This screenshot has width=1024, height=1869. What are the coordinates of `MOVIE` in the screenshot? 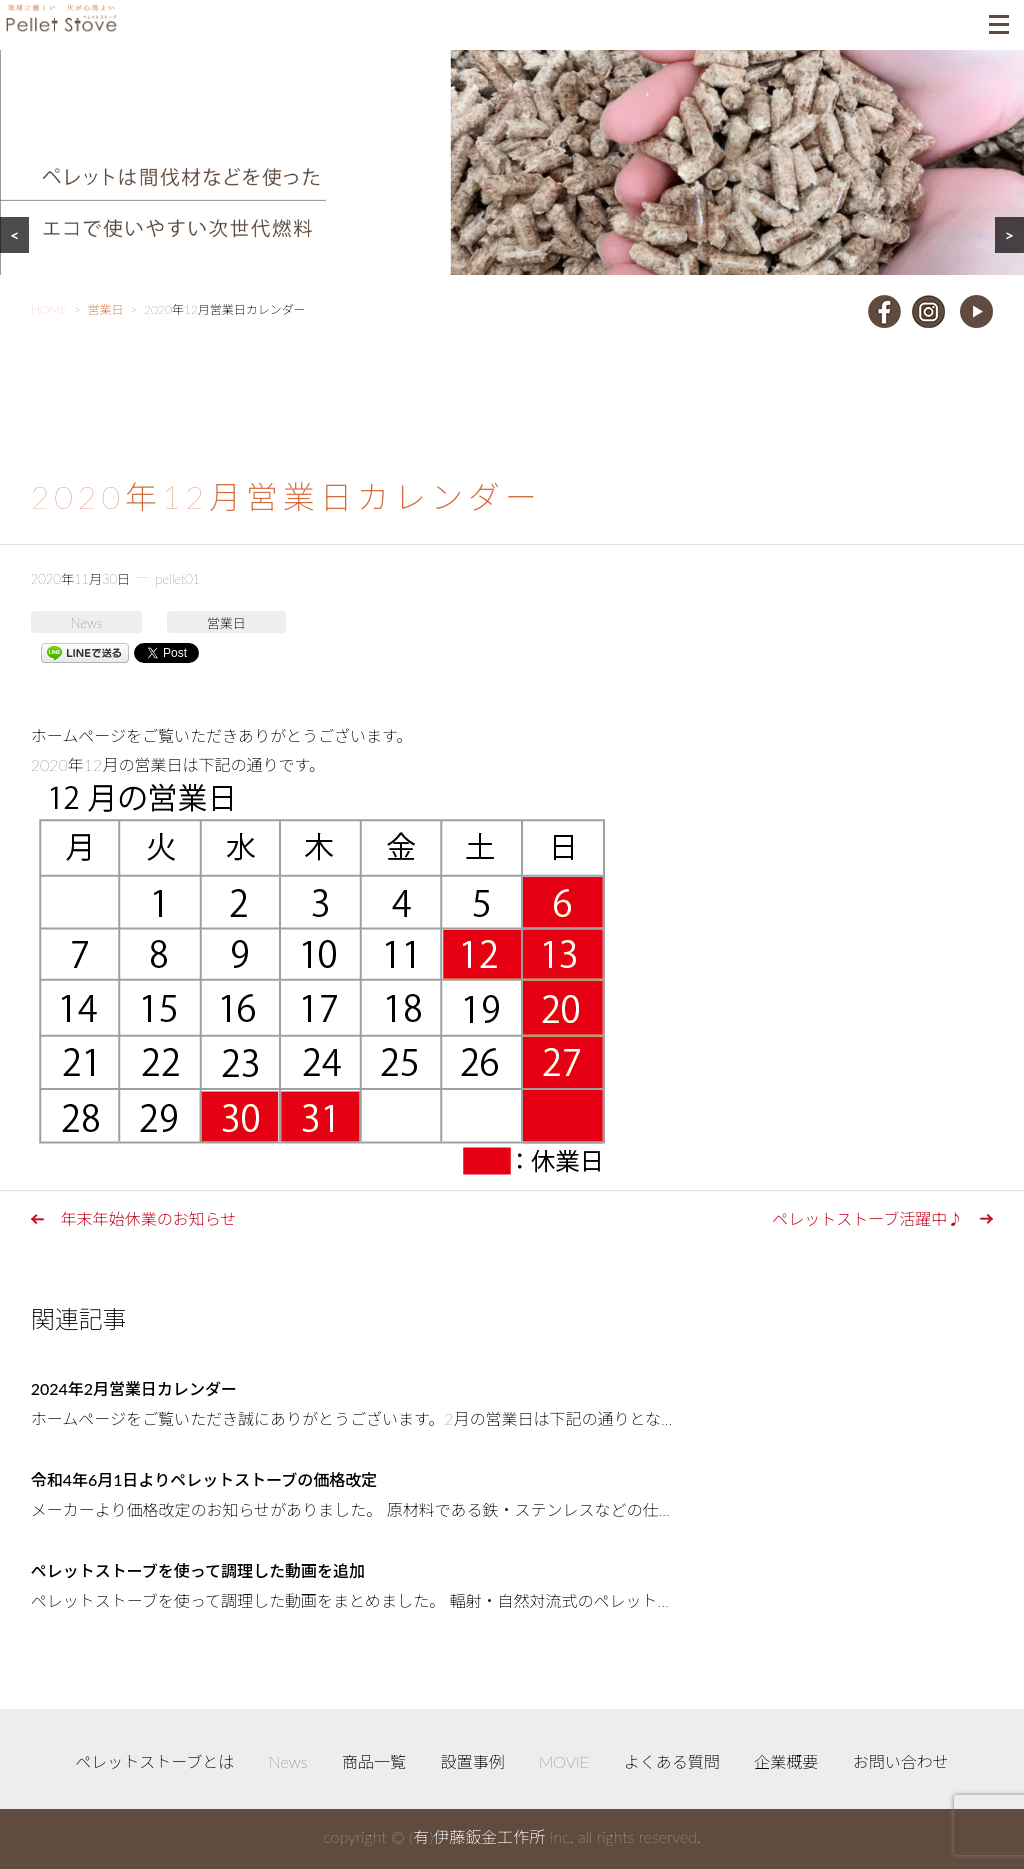 It's located at (564, 1761).